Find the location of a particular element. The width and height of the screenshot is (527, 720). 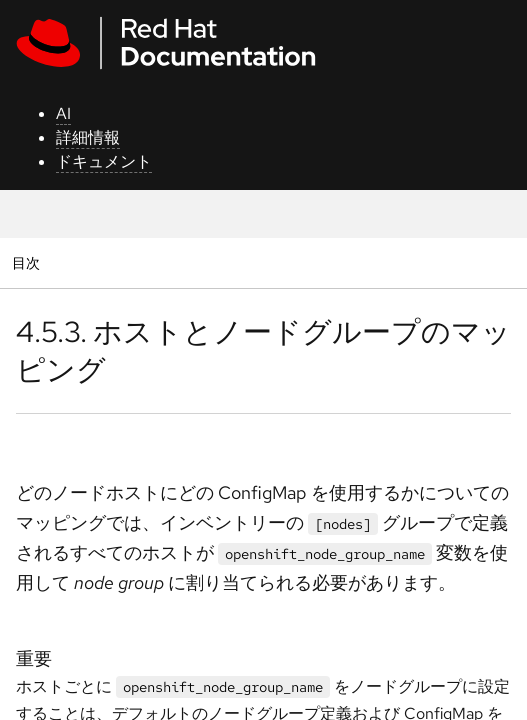

詳細情報 is located at coordinates (88, 137).